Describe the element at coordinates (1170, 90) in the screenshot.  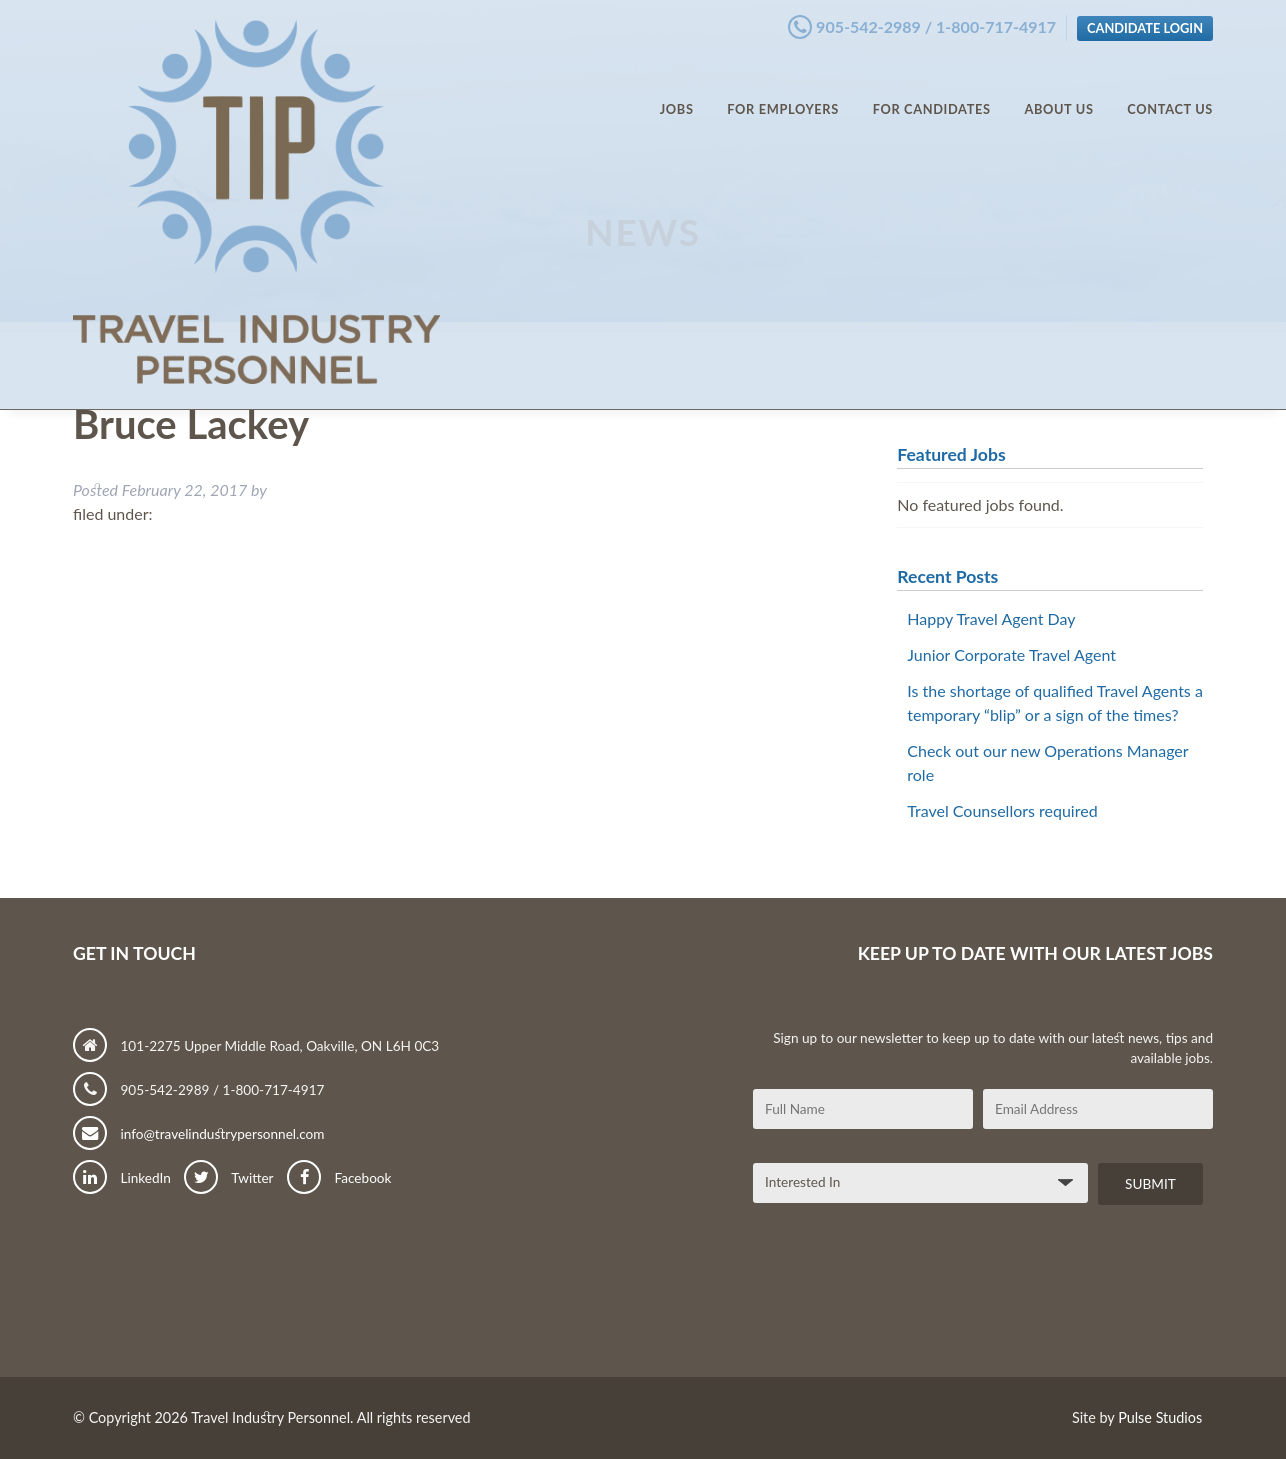
I see `Contact Us` at that location.